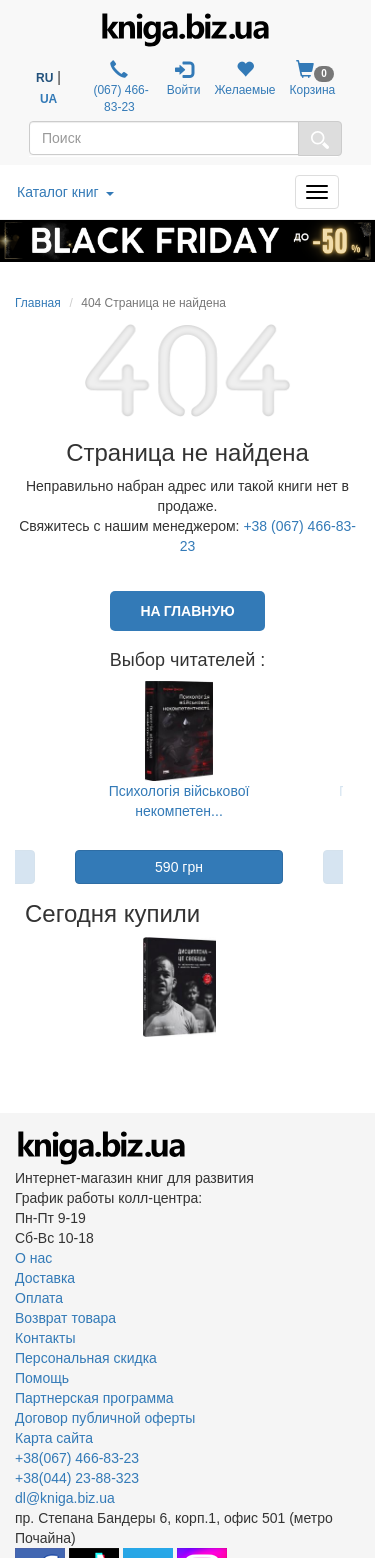  What do you see at coordinates (94, 1398) in the screenshot?
I see `Партнерская программа` at bounding box center [94, 1398].